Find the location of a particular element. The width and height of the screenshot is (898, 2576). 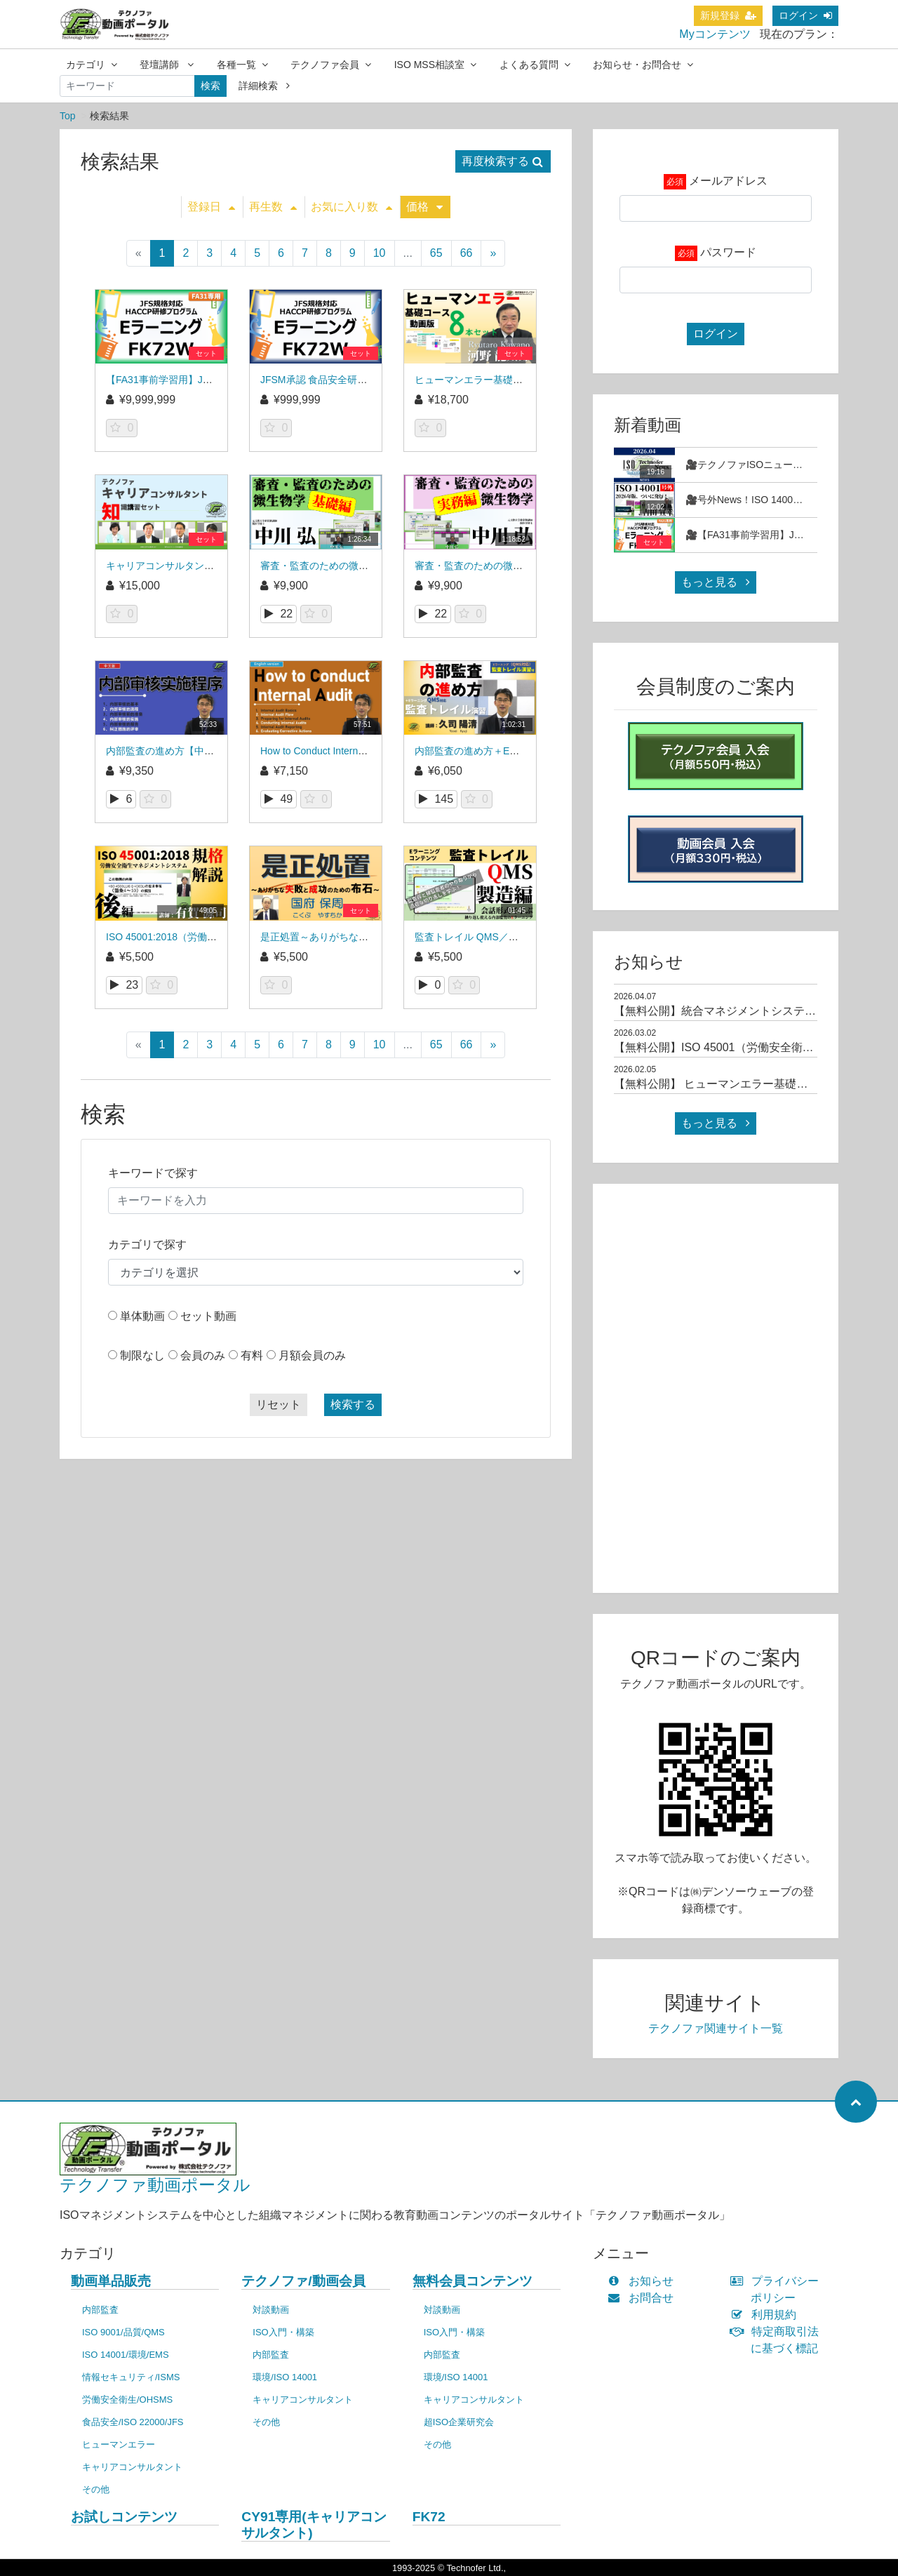

環境/ISO 14001 is located at coordinates (285, 2377).